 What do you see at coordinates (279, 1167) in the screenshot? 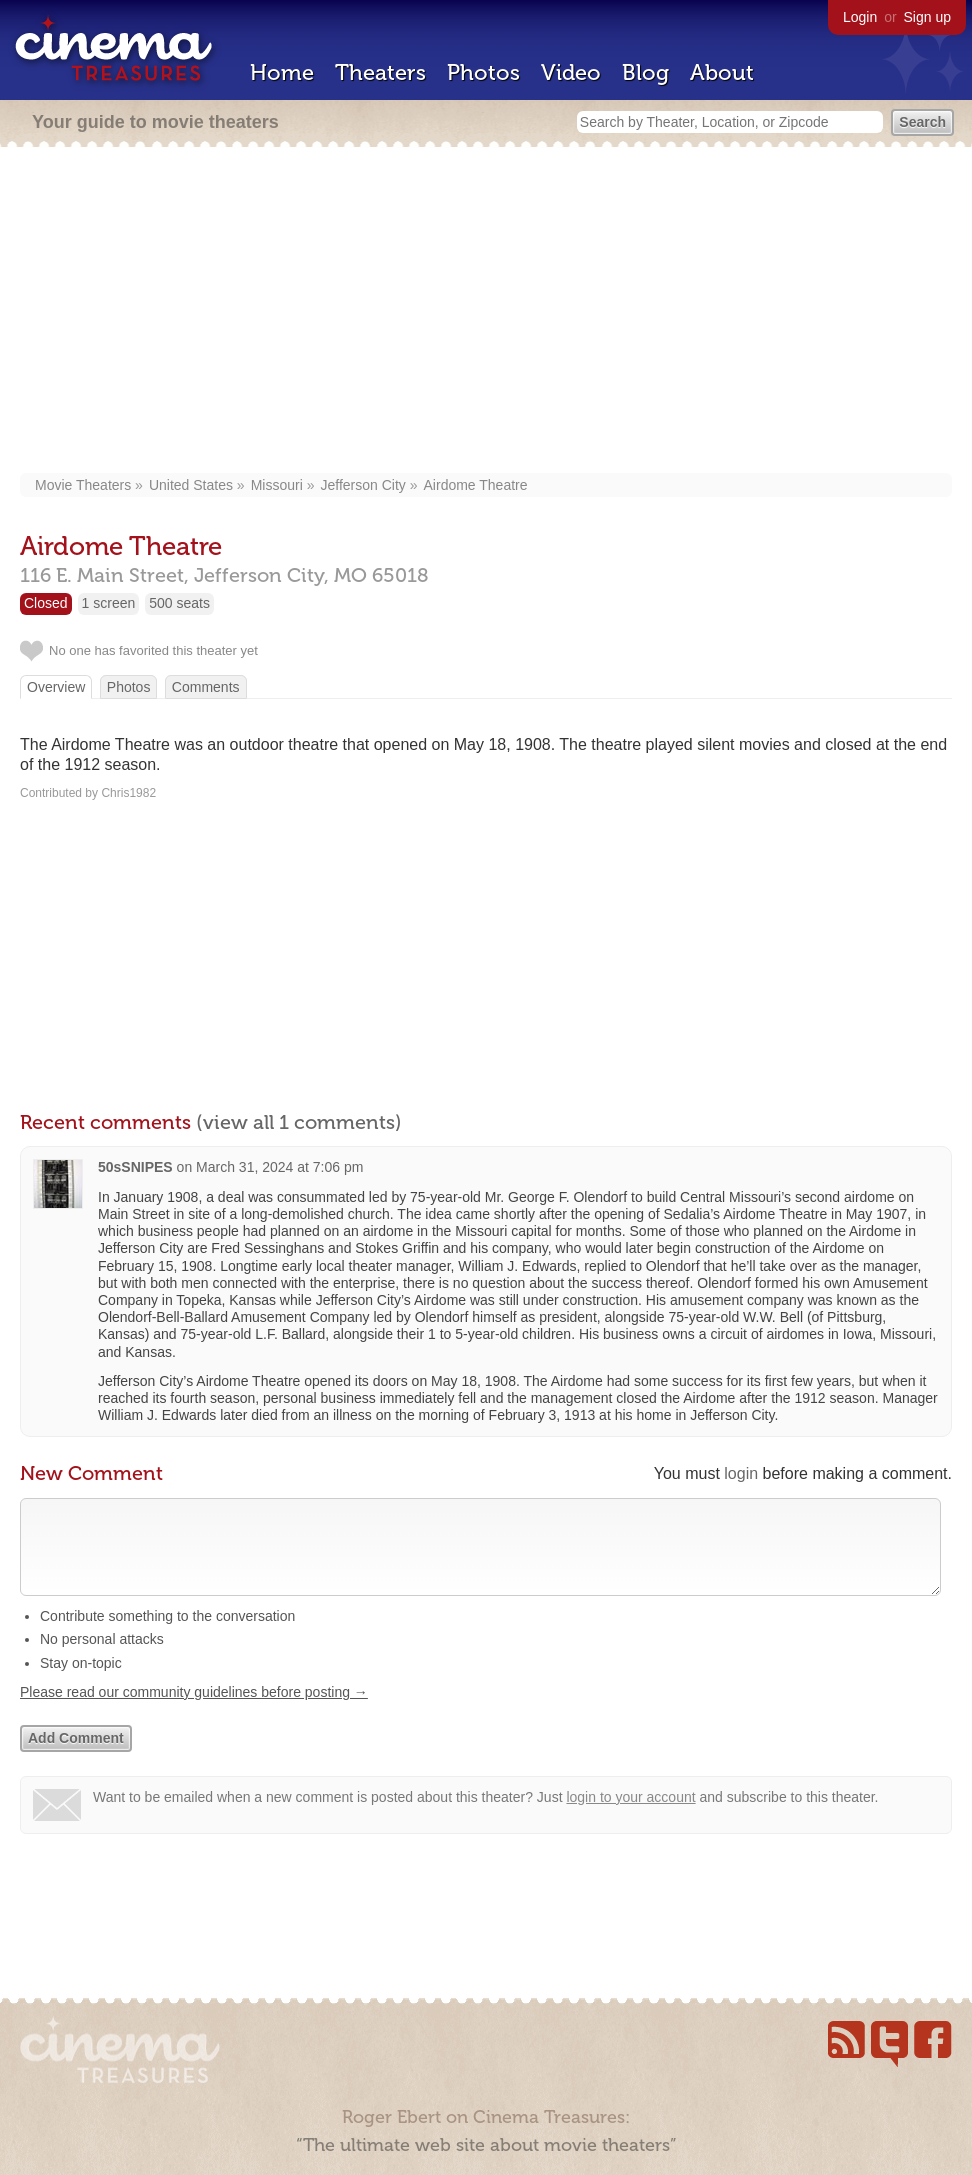
I see `March 31, 2024 at 7:06 pm` at bounding box center [279, 1167].